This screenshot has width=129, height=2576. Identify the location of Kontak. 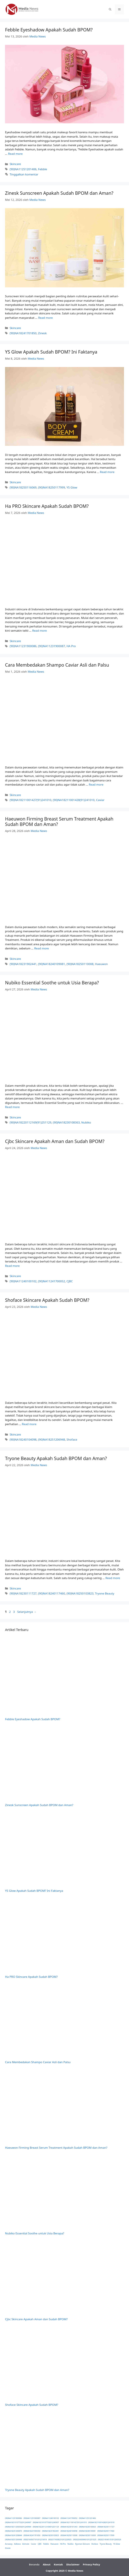
(58, 2564).